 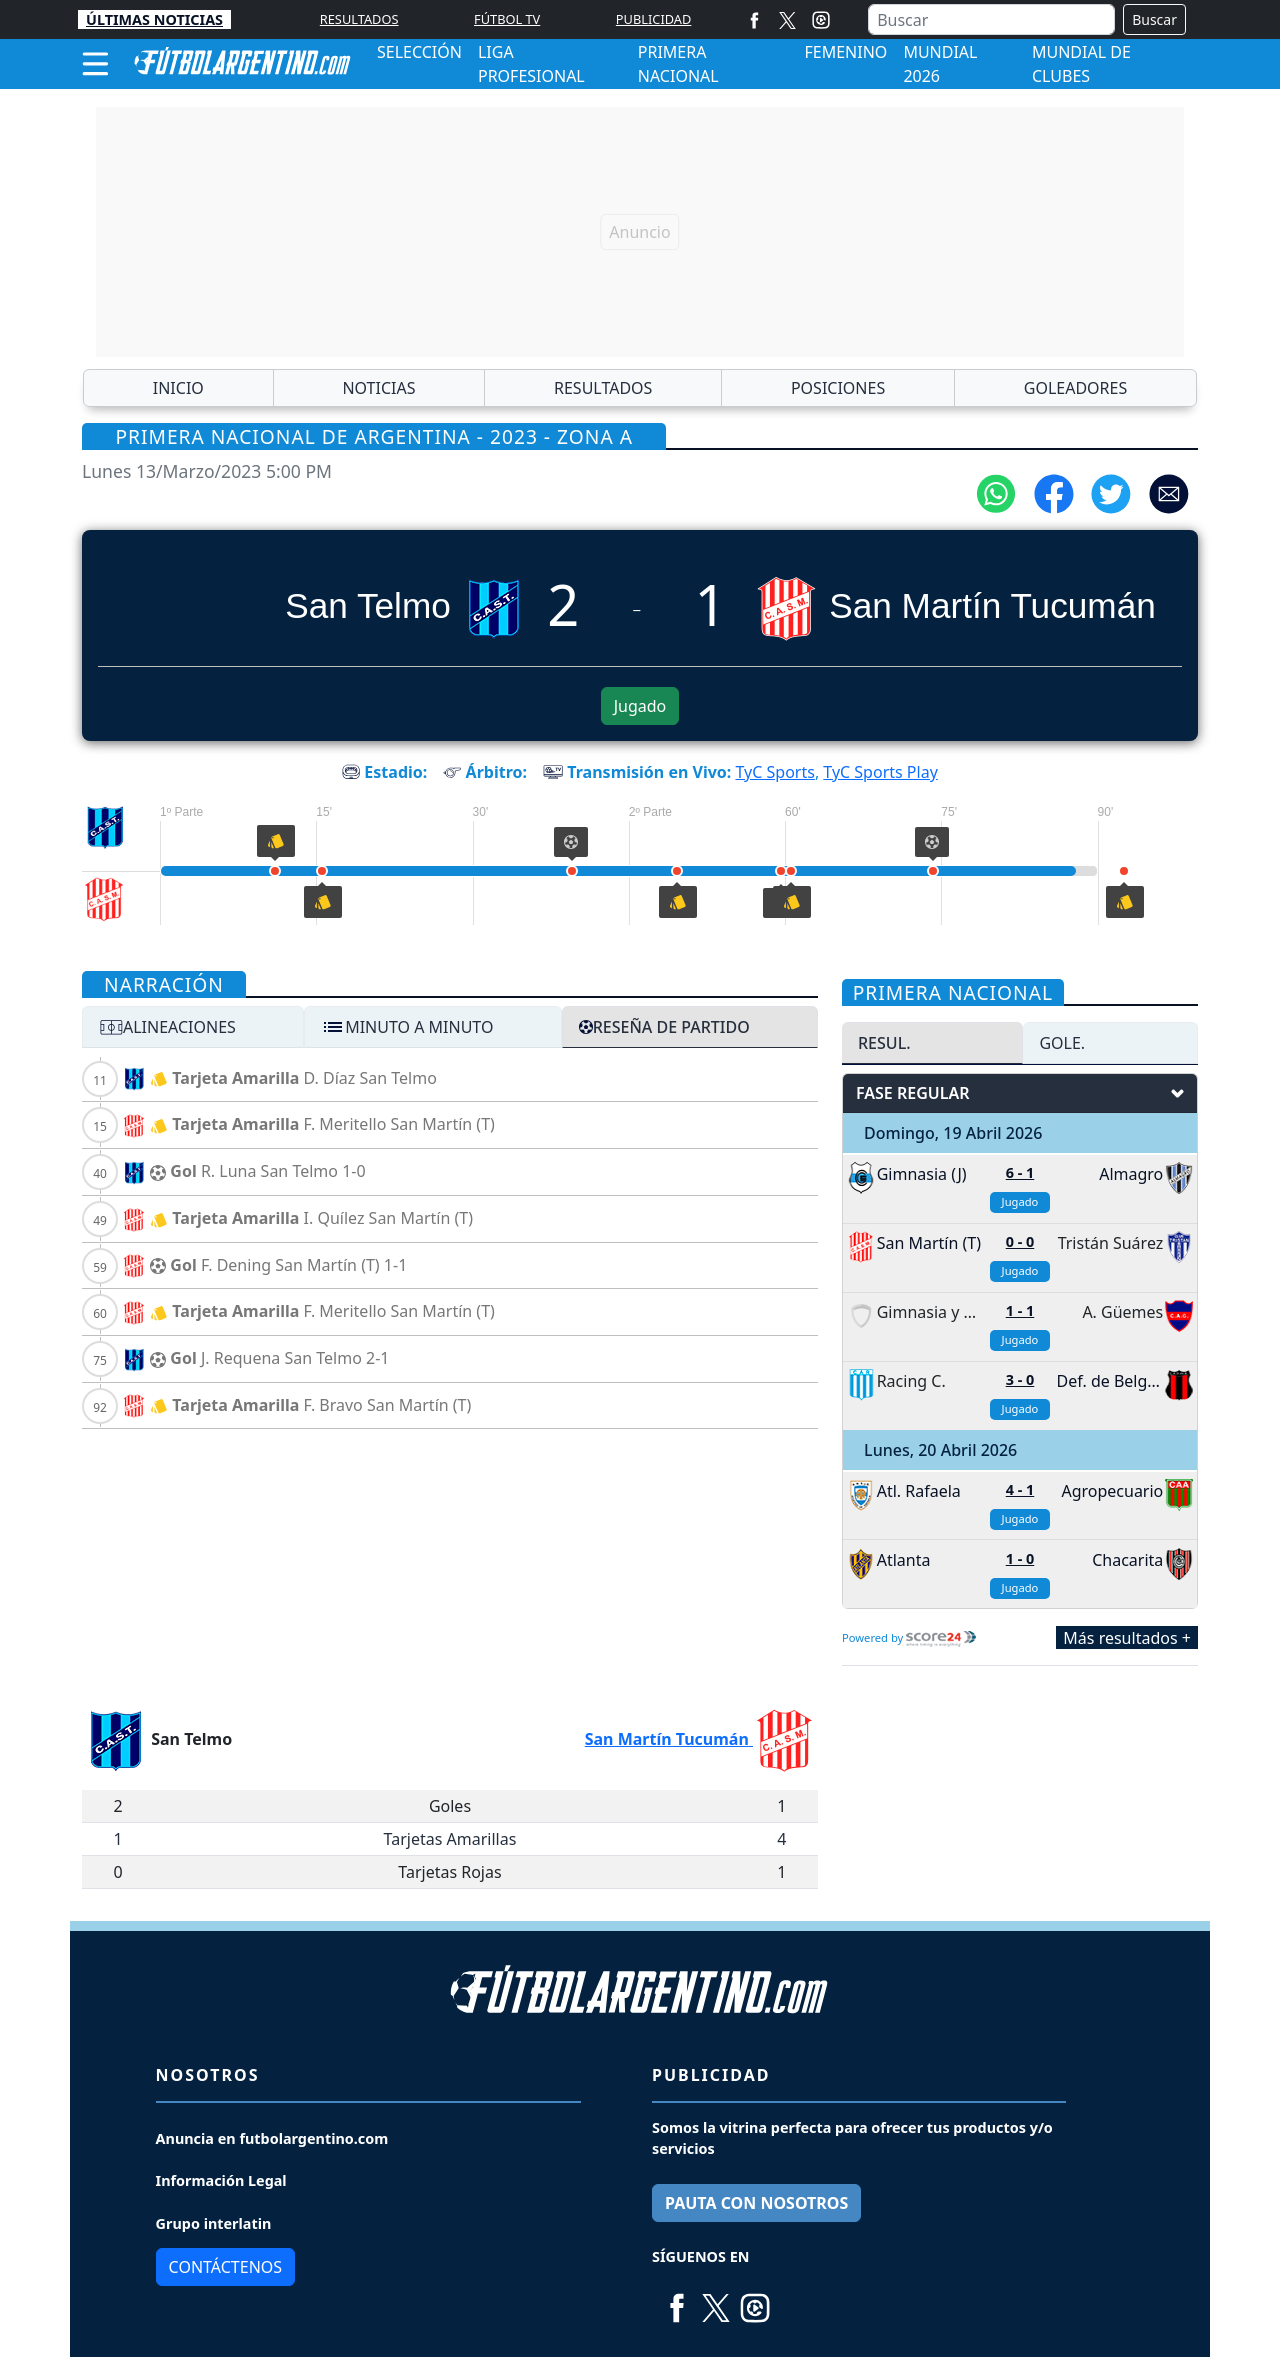 I want to click on SELECCIÓN, so click(x=419, y=52).